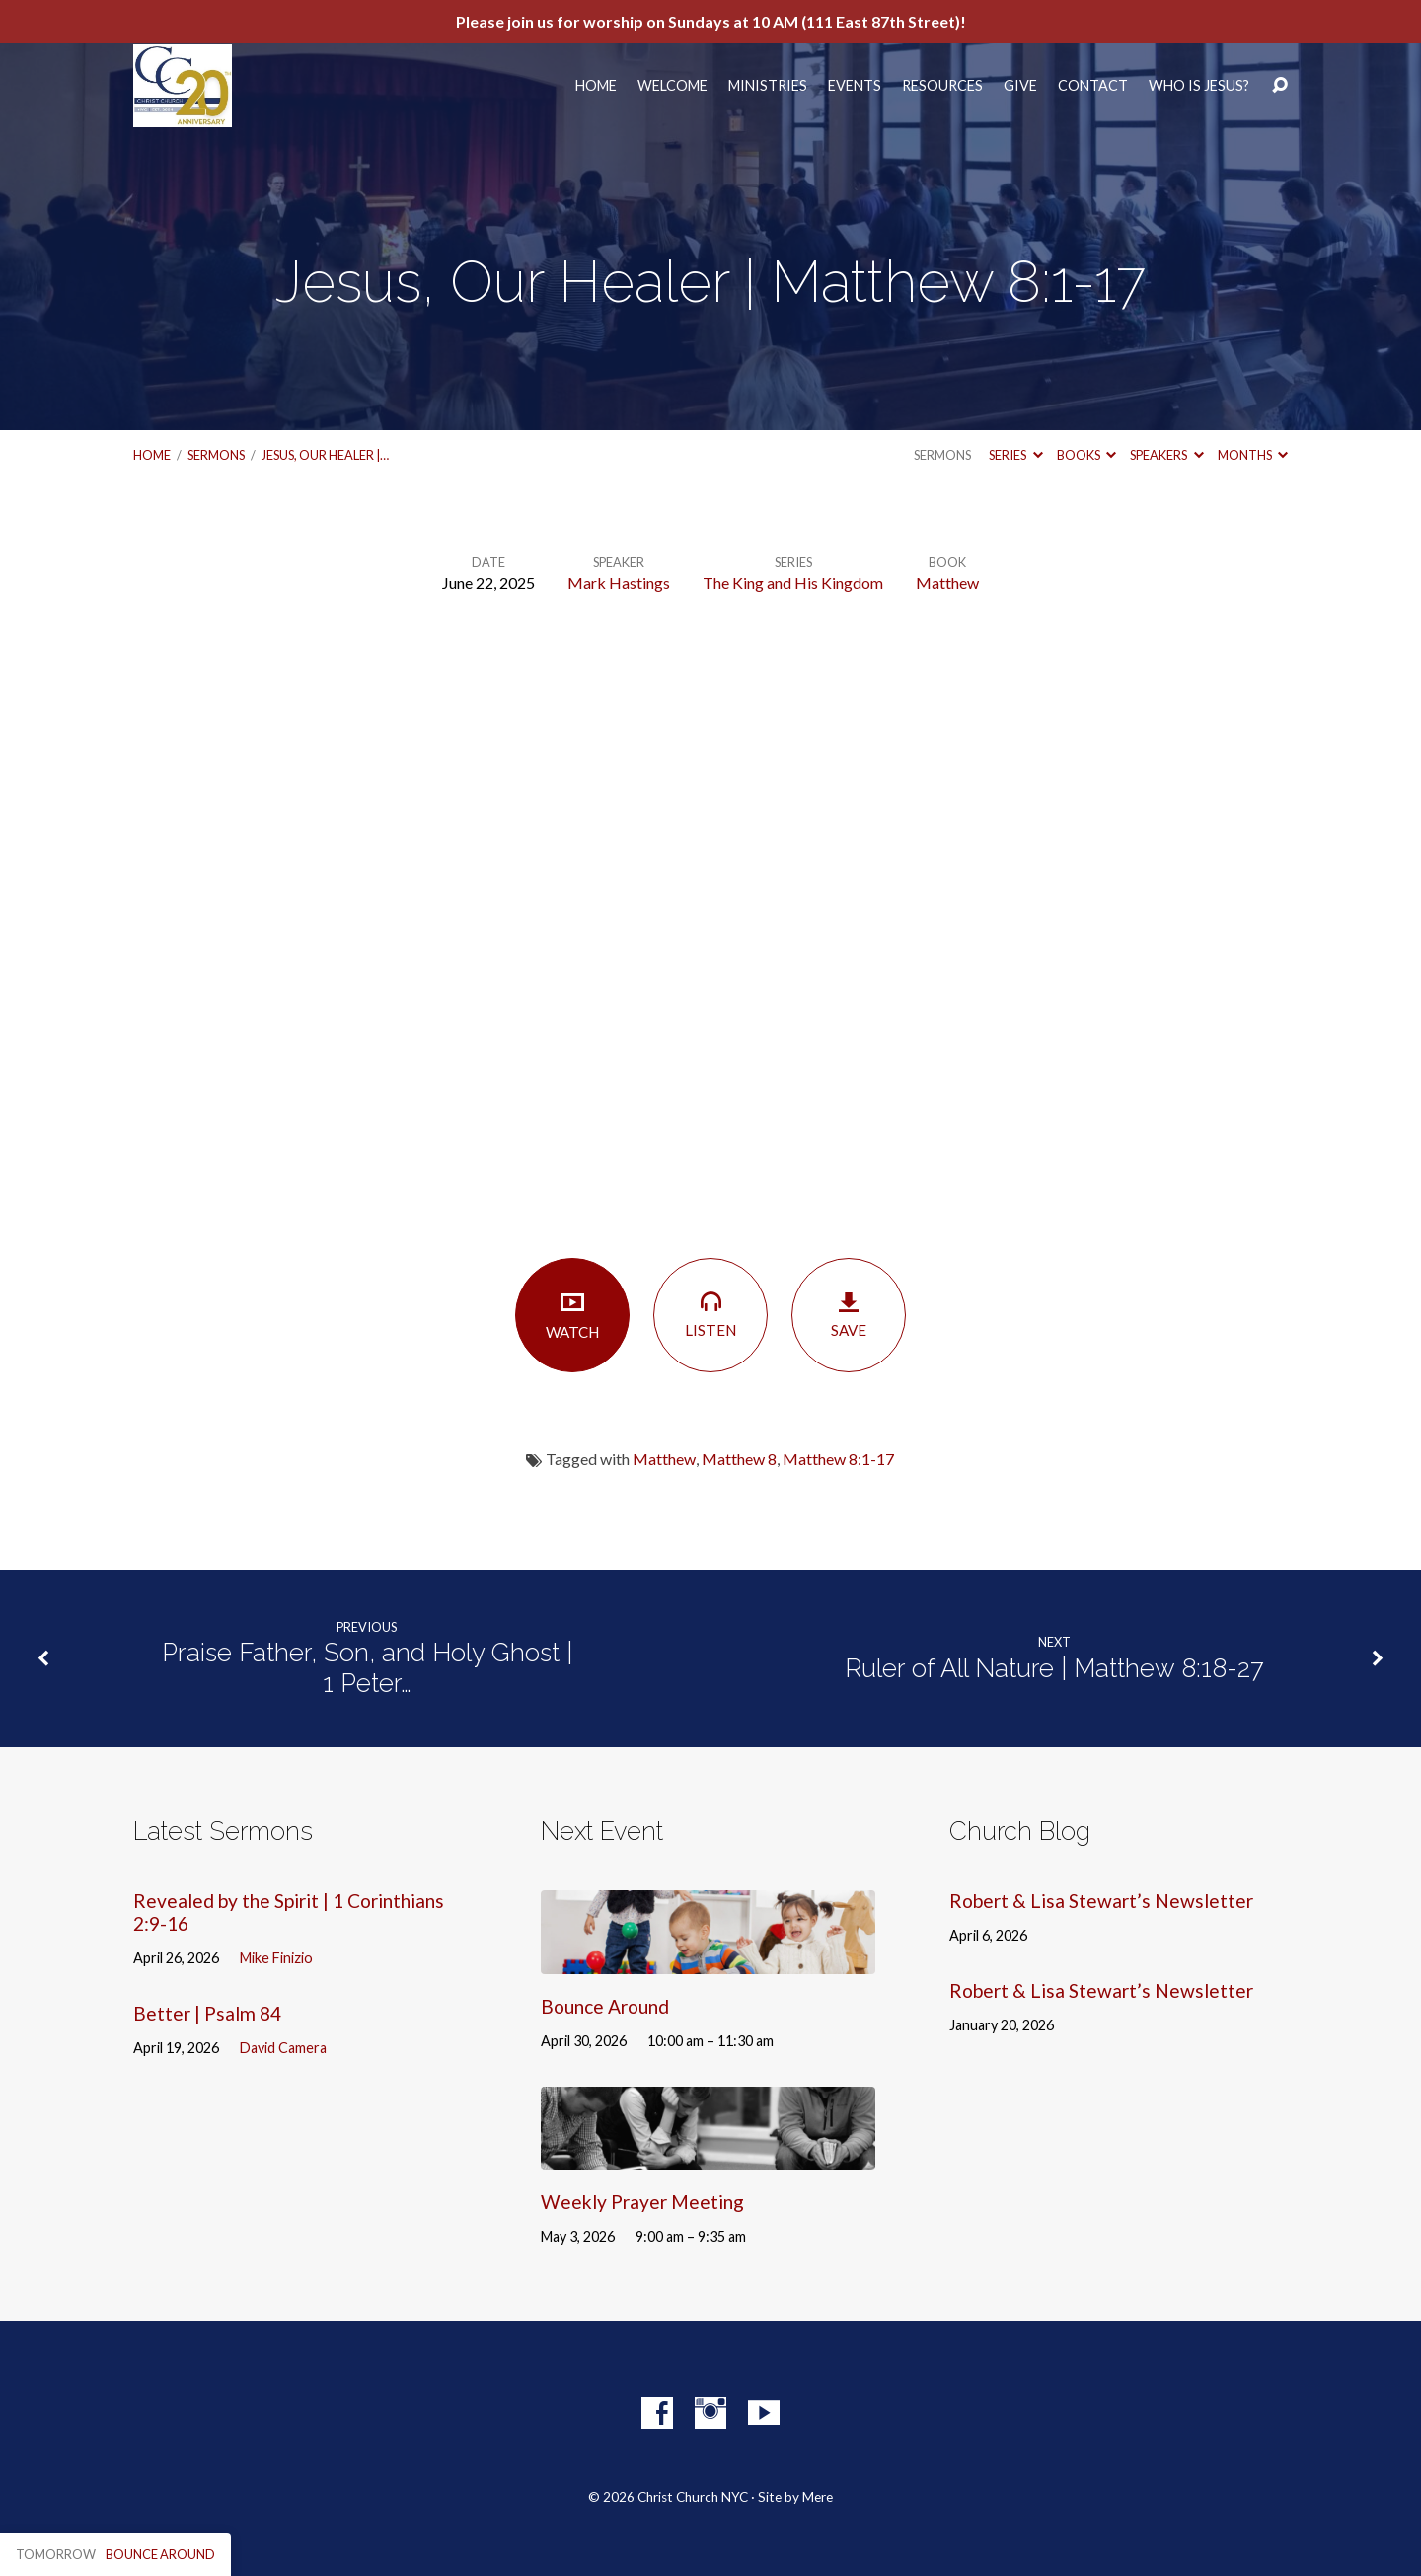  I want to click on Matthew, so click(947, 582).